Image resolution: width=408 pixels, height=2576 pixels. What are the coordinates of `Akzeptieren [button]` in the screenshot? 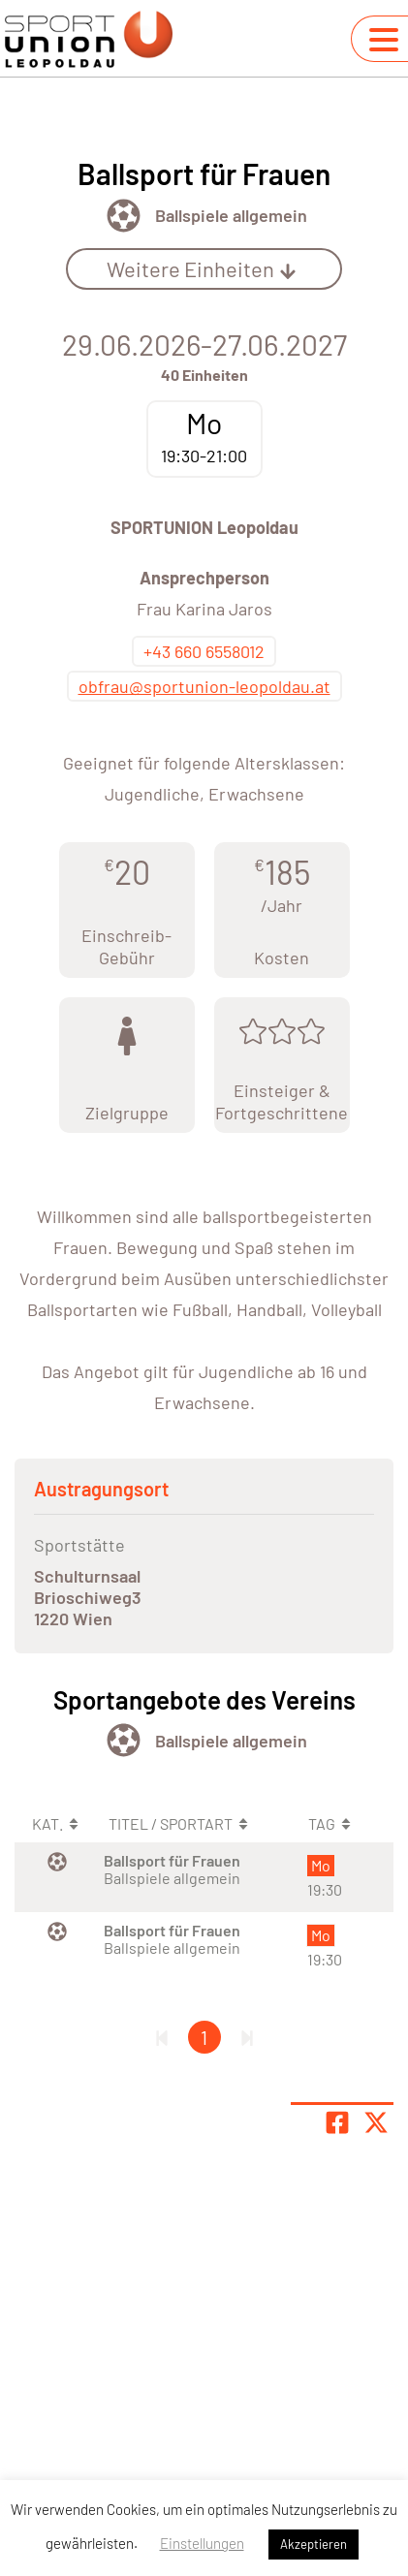 It's located at (313, 2544).